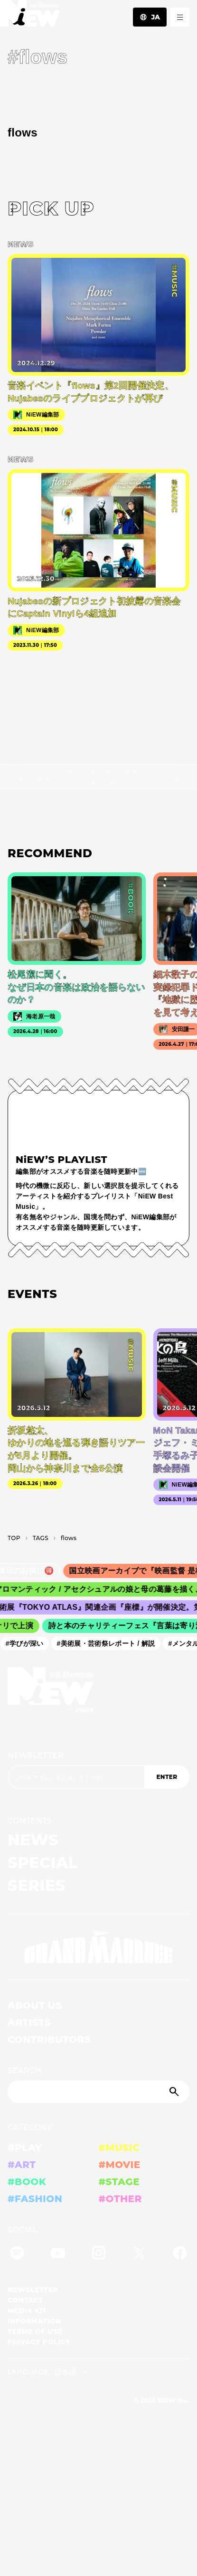 Image resolution: width=197 pixels, height=2576 pixels. Describe the element at coordinates (34, 2321) in the screenshot. I see `INFORMATION` at that location.